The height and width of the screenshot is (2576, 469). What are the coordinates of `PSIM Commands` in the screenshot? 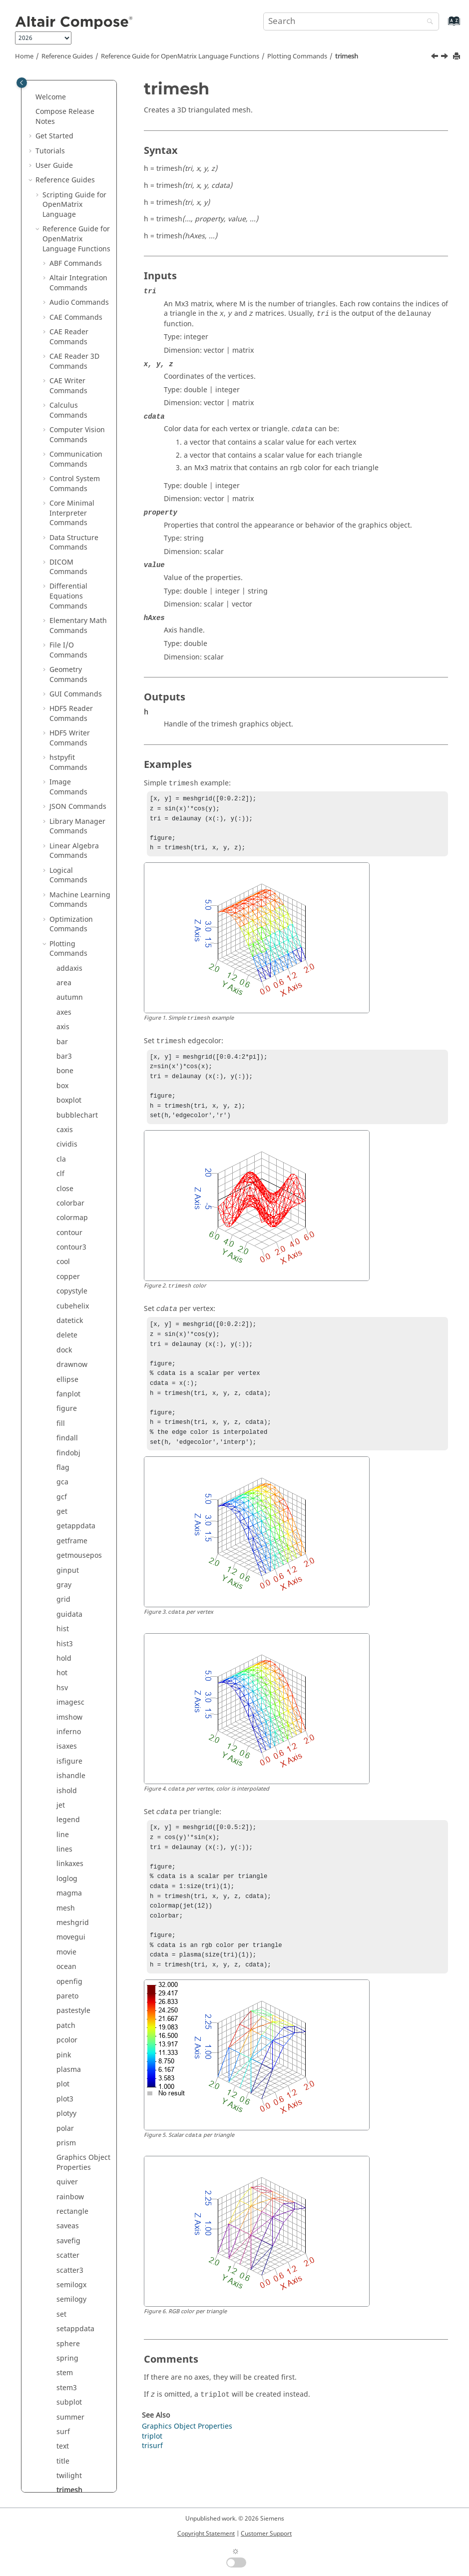 It's located at (77, 2067).